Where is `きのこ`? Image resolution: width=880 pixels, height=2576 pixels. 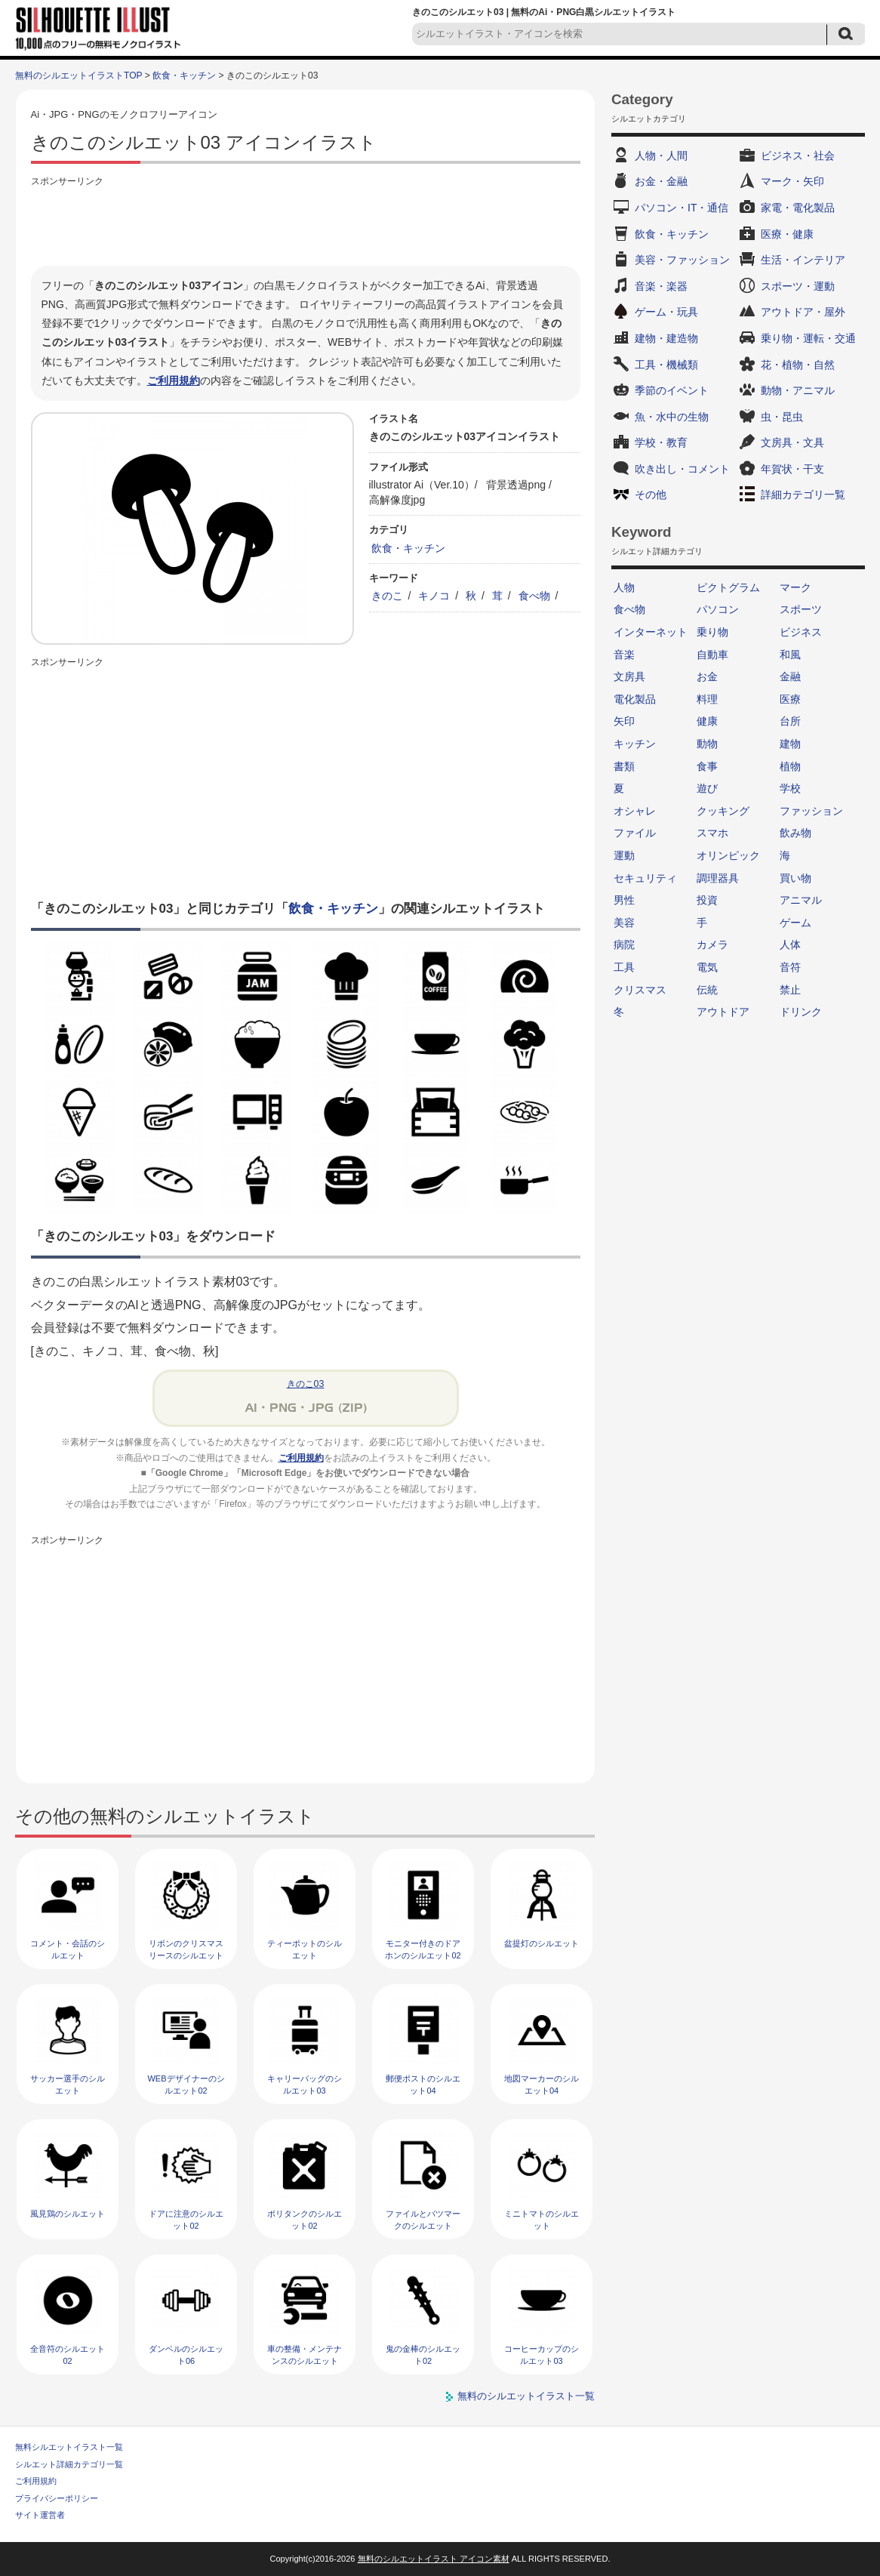
きのこ is located at coordinates (387, 596).